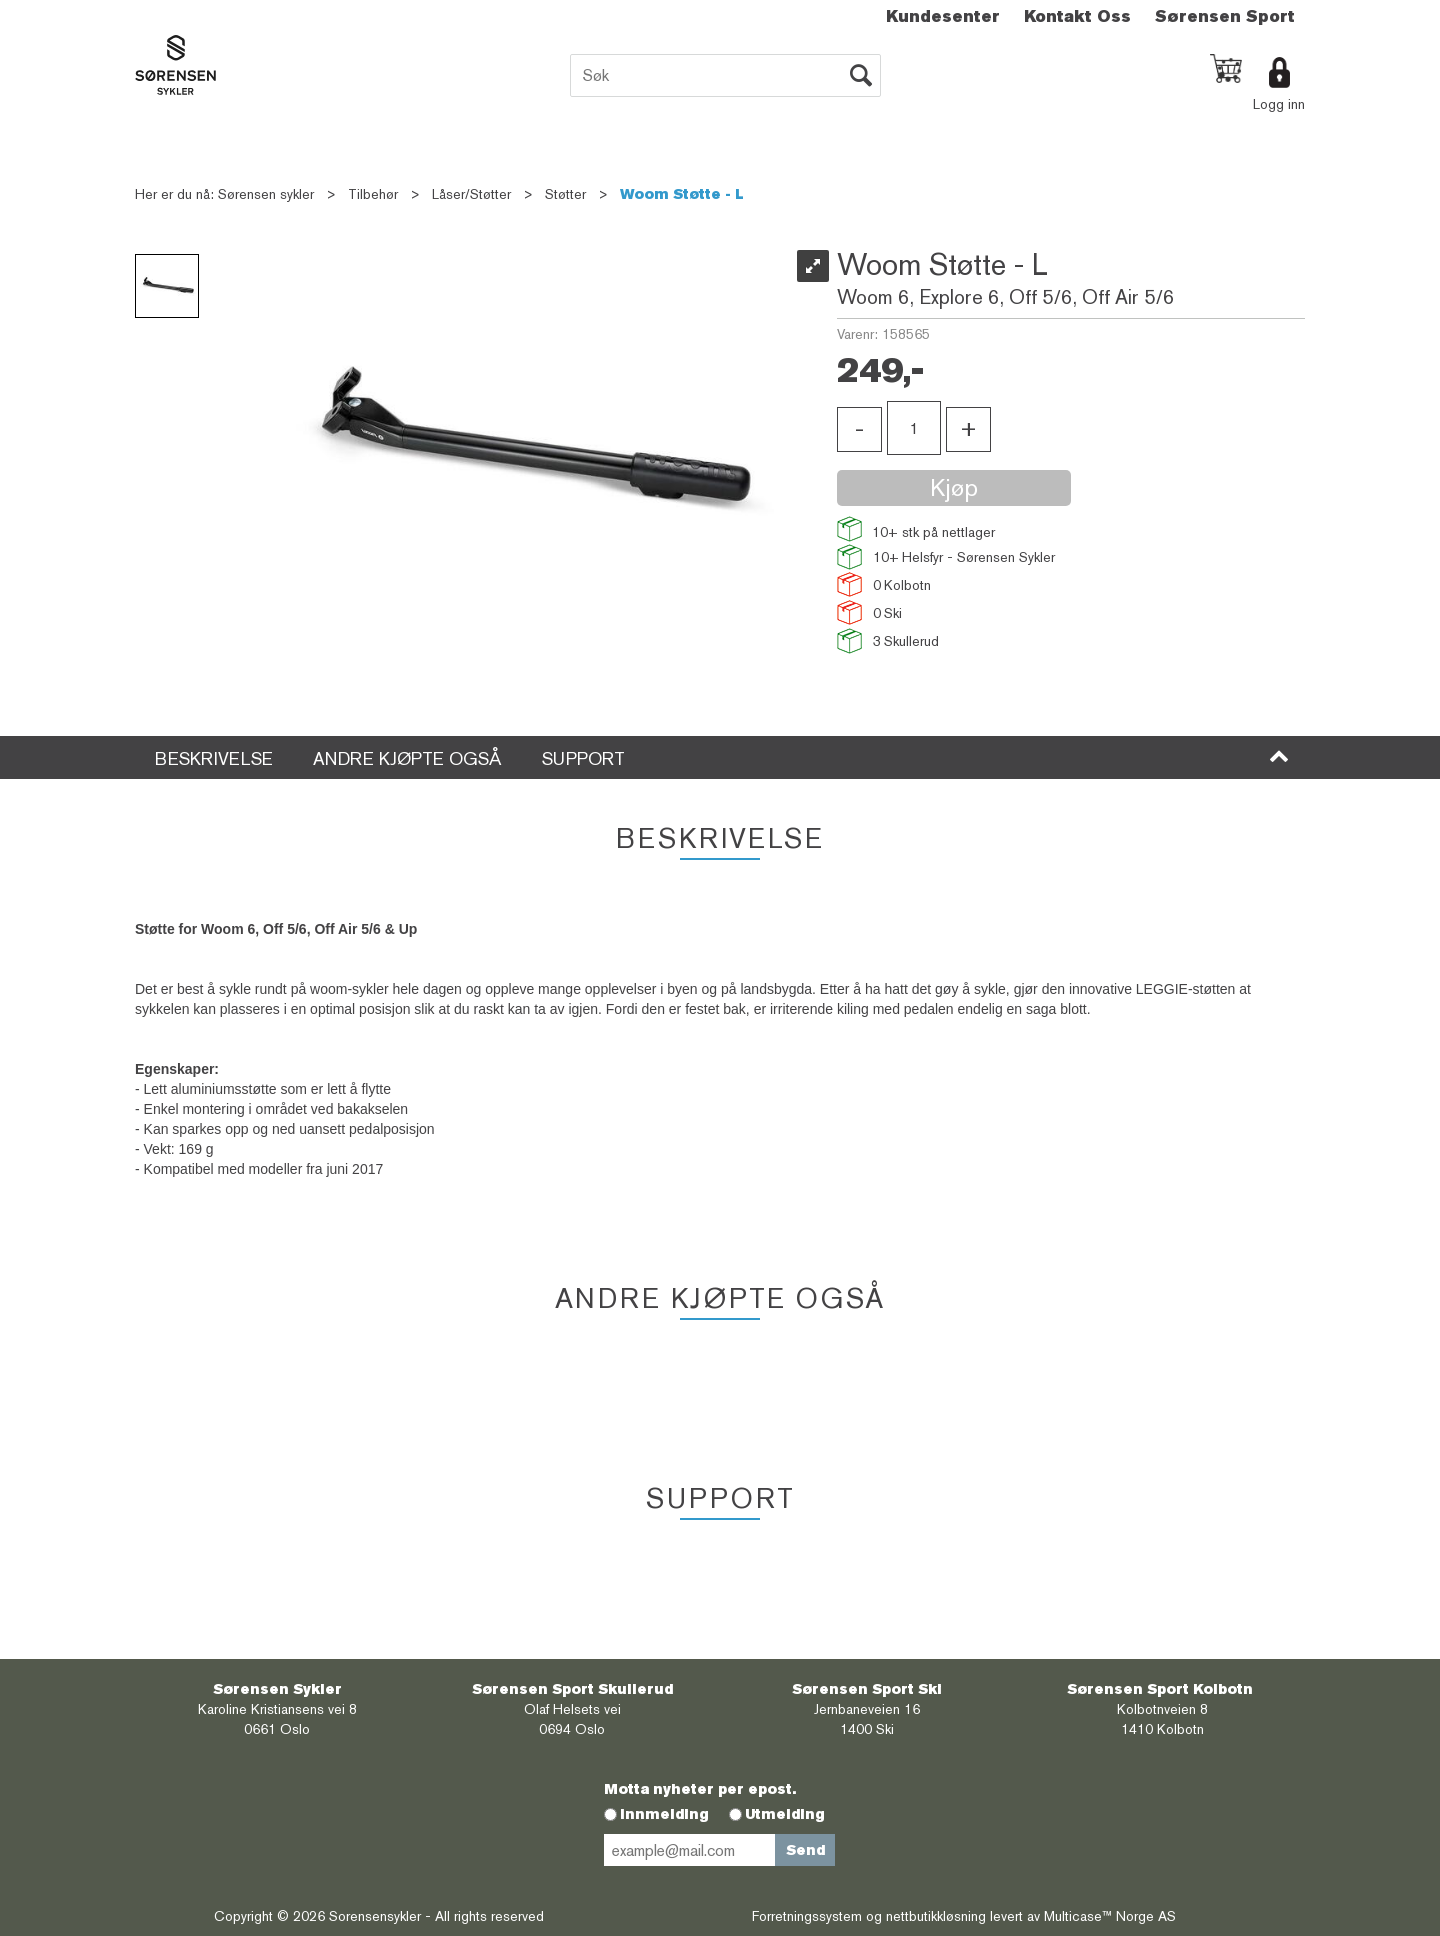 This screenshot has width=1440, height=1936. Describe the element at coordinates (1279, 104) in the screenshot. I see `Logg inn` at that location.